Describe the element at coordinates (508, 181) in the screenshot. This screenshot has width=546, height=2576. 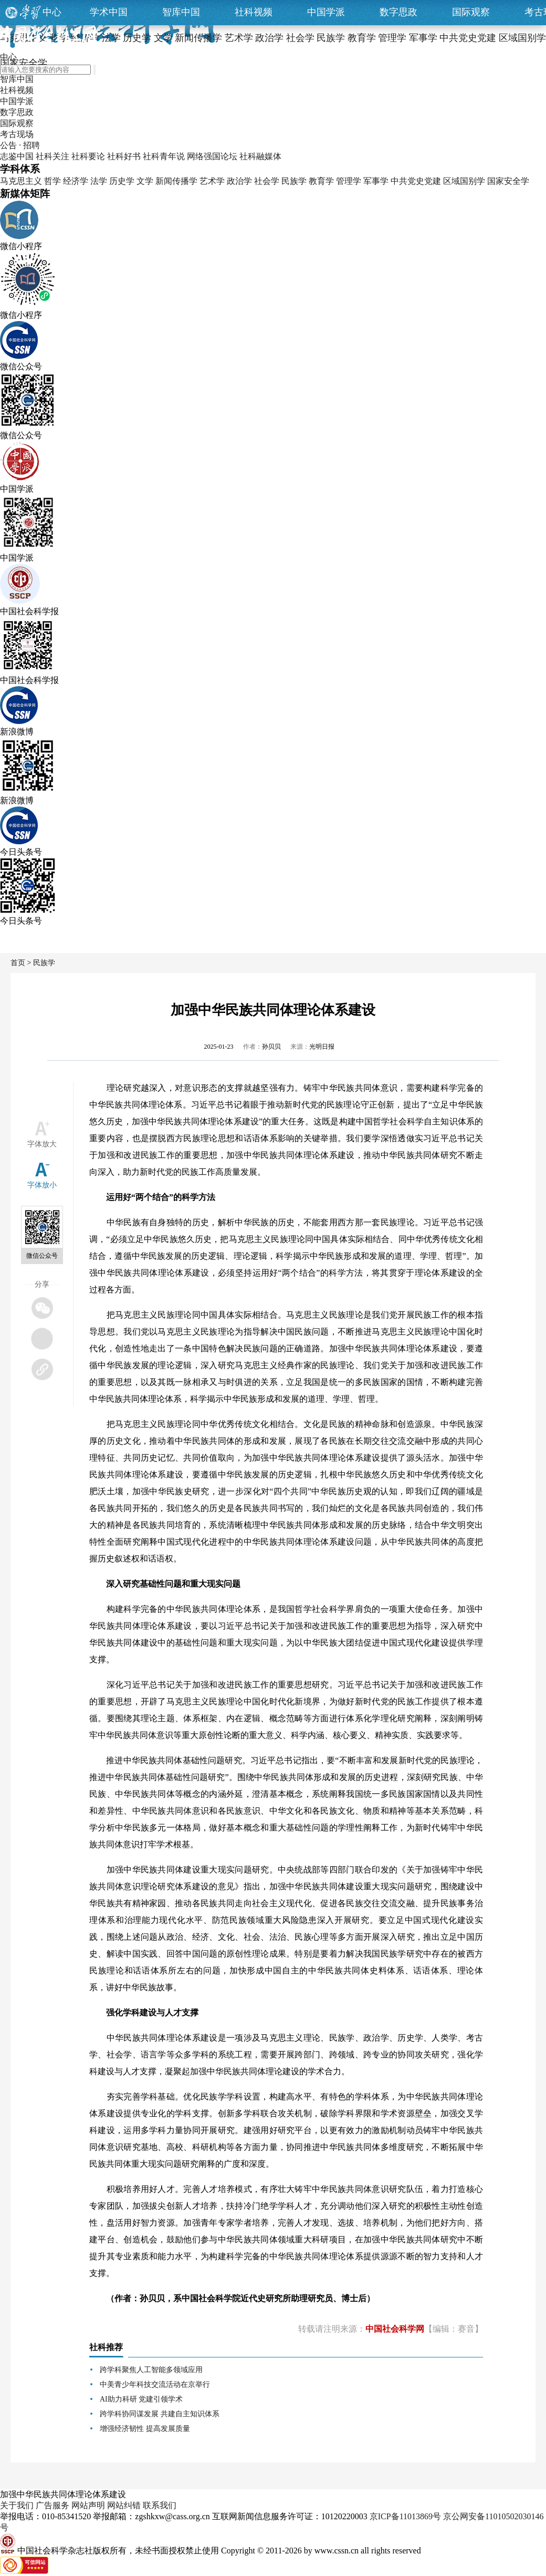
I see `国家安全学` at that location.